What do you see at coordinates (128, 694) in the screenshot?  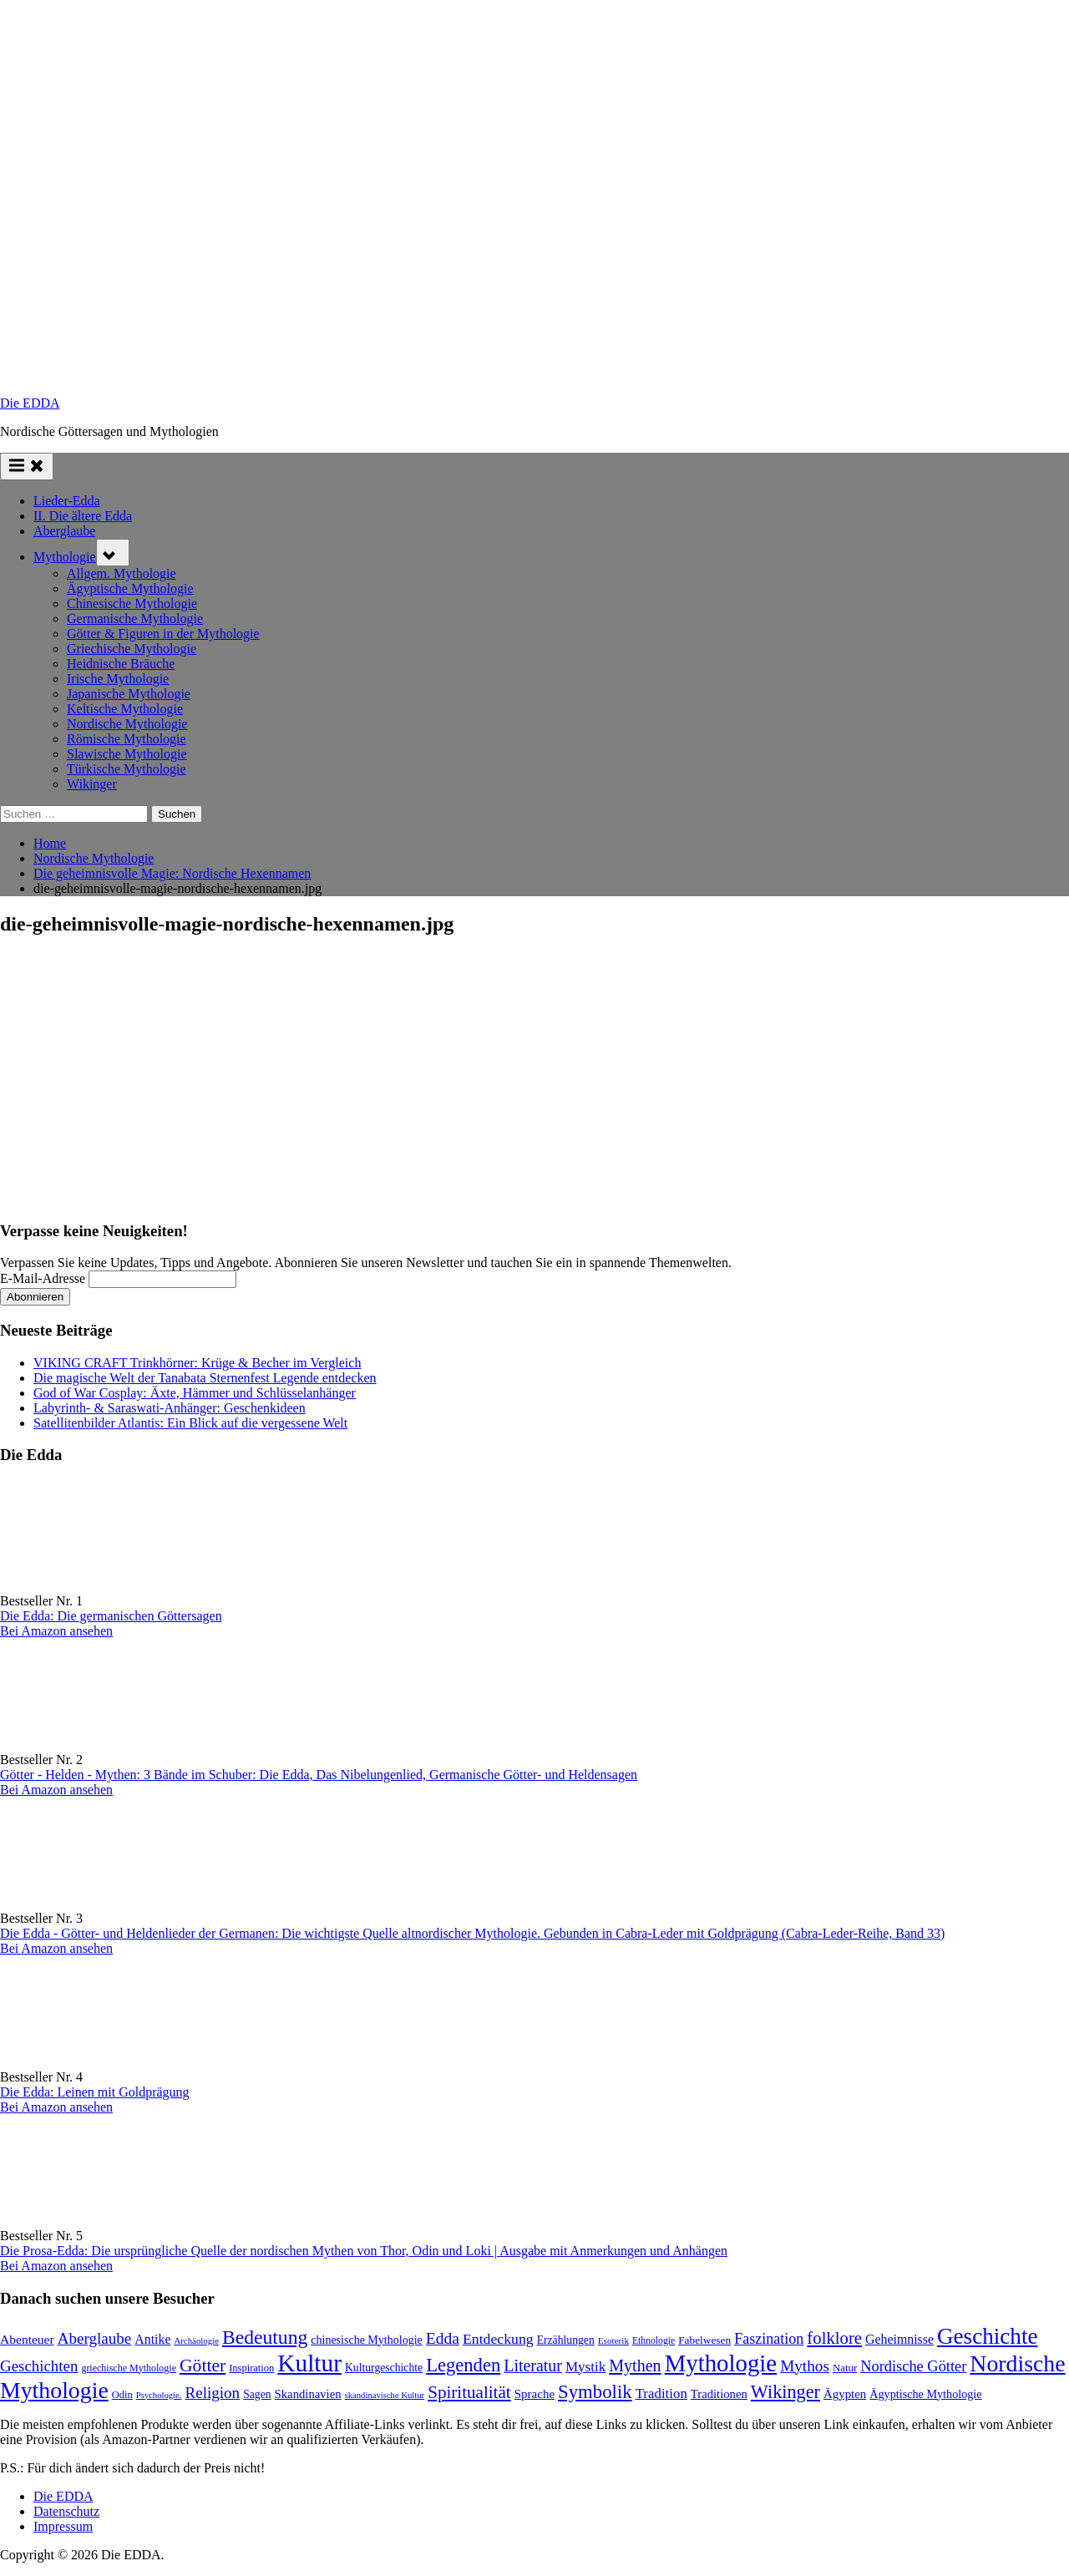 I see `Japanische Mythologie` at bounding box center [128, 694].